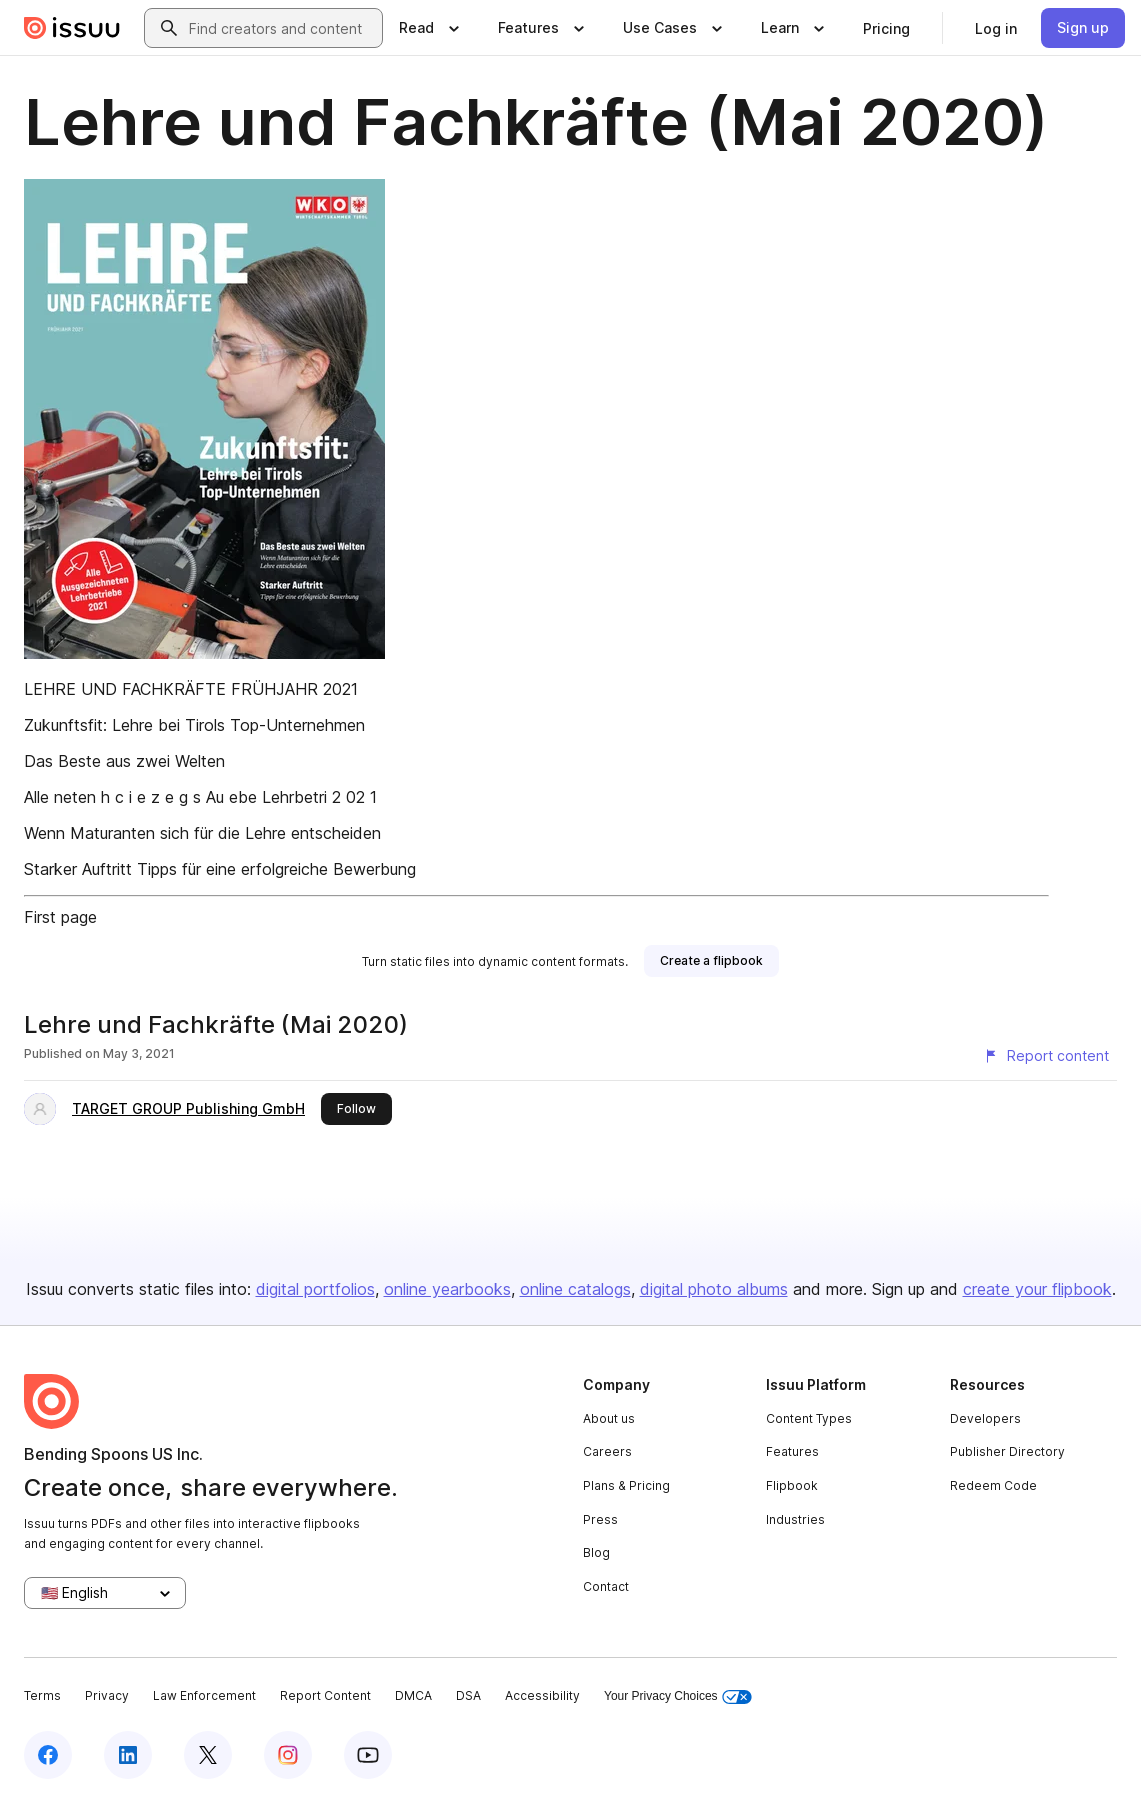  I want to click on Terms, so click(42, 1695).